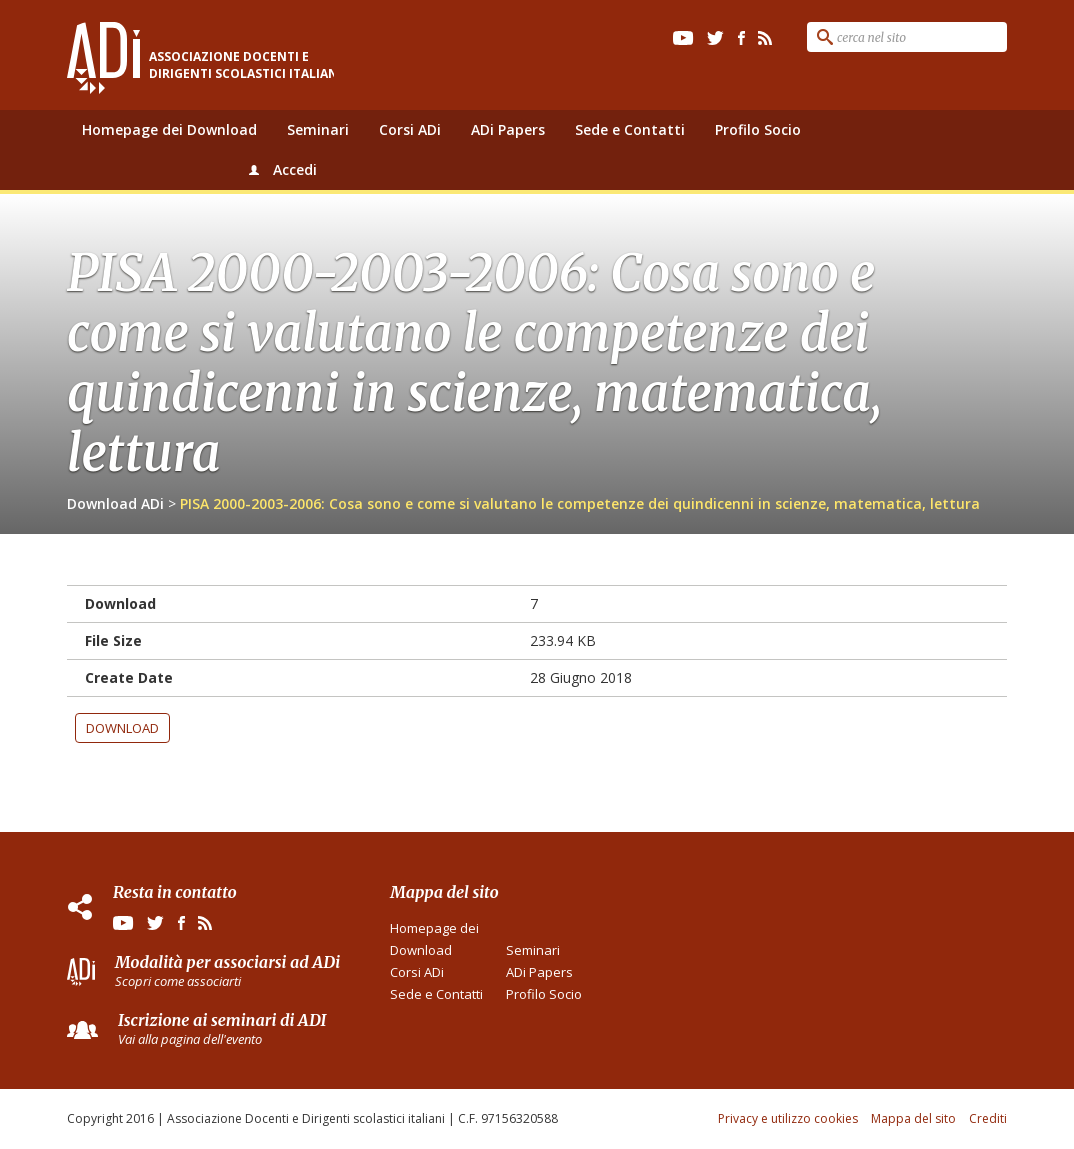 The image size is (1074, 1149). What do you see at coordinates (318, 129) in the screenshot?
I see `Seminari` at bounding box center [318, 129].